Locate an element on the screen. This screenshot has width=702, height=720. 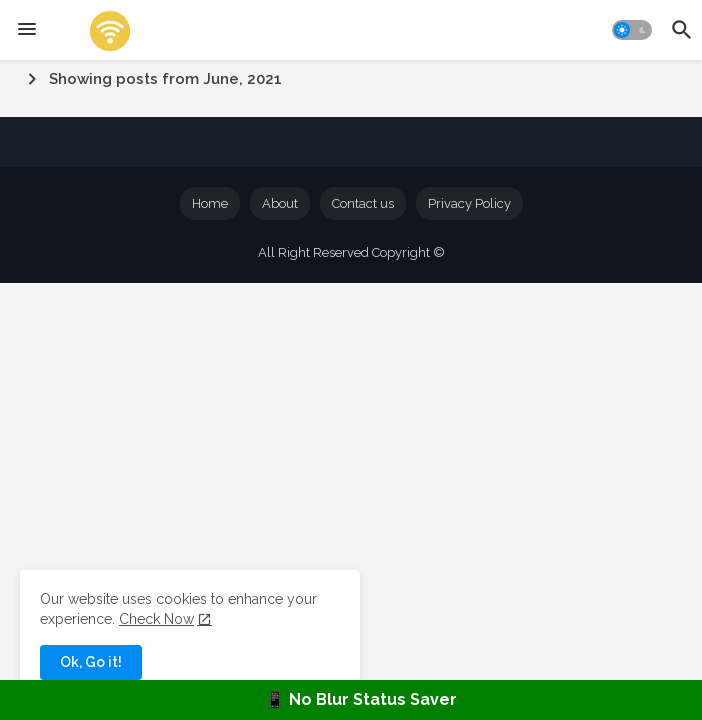
Ok, Go it! [button] is located at coordinates (91, 662).